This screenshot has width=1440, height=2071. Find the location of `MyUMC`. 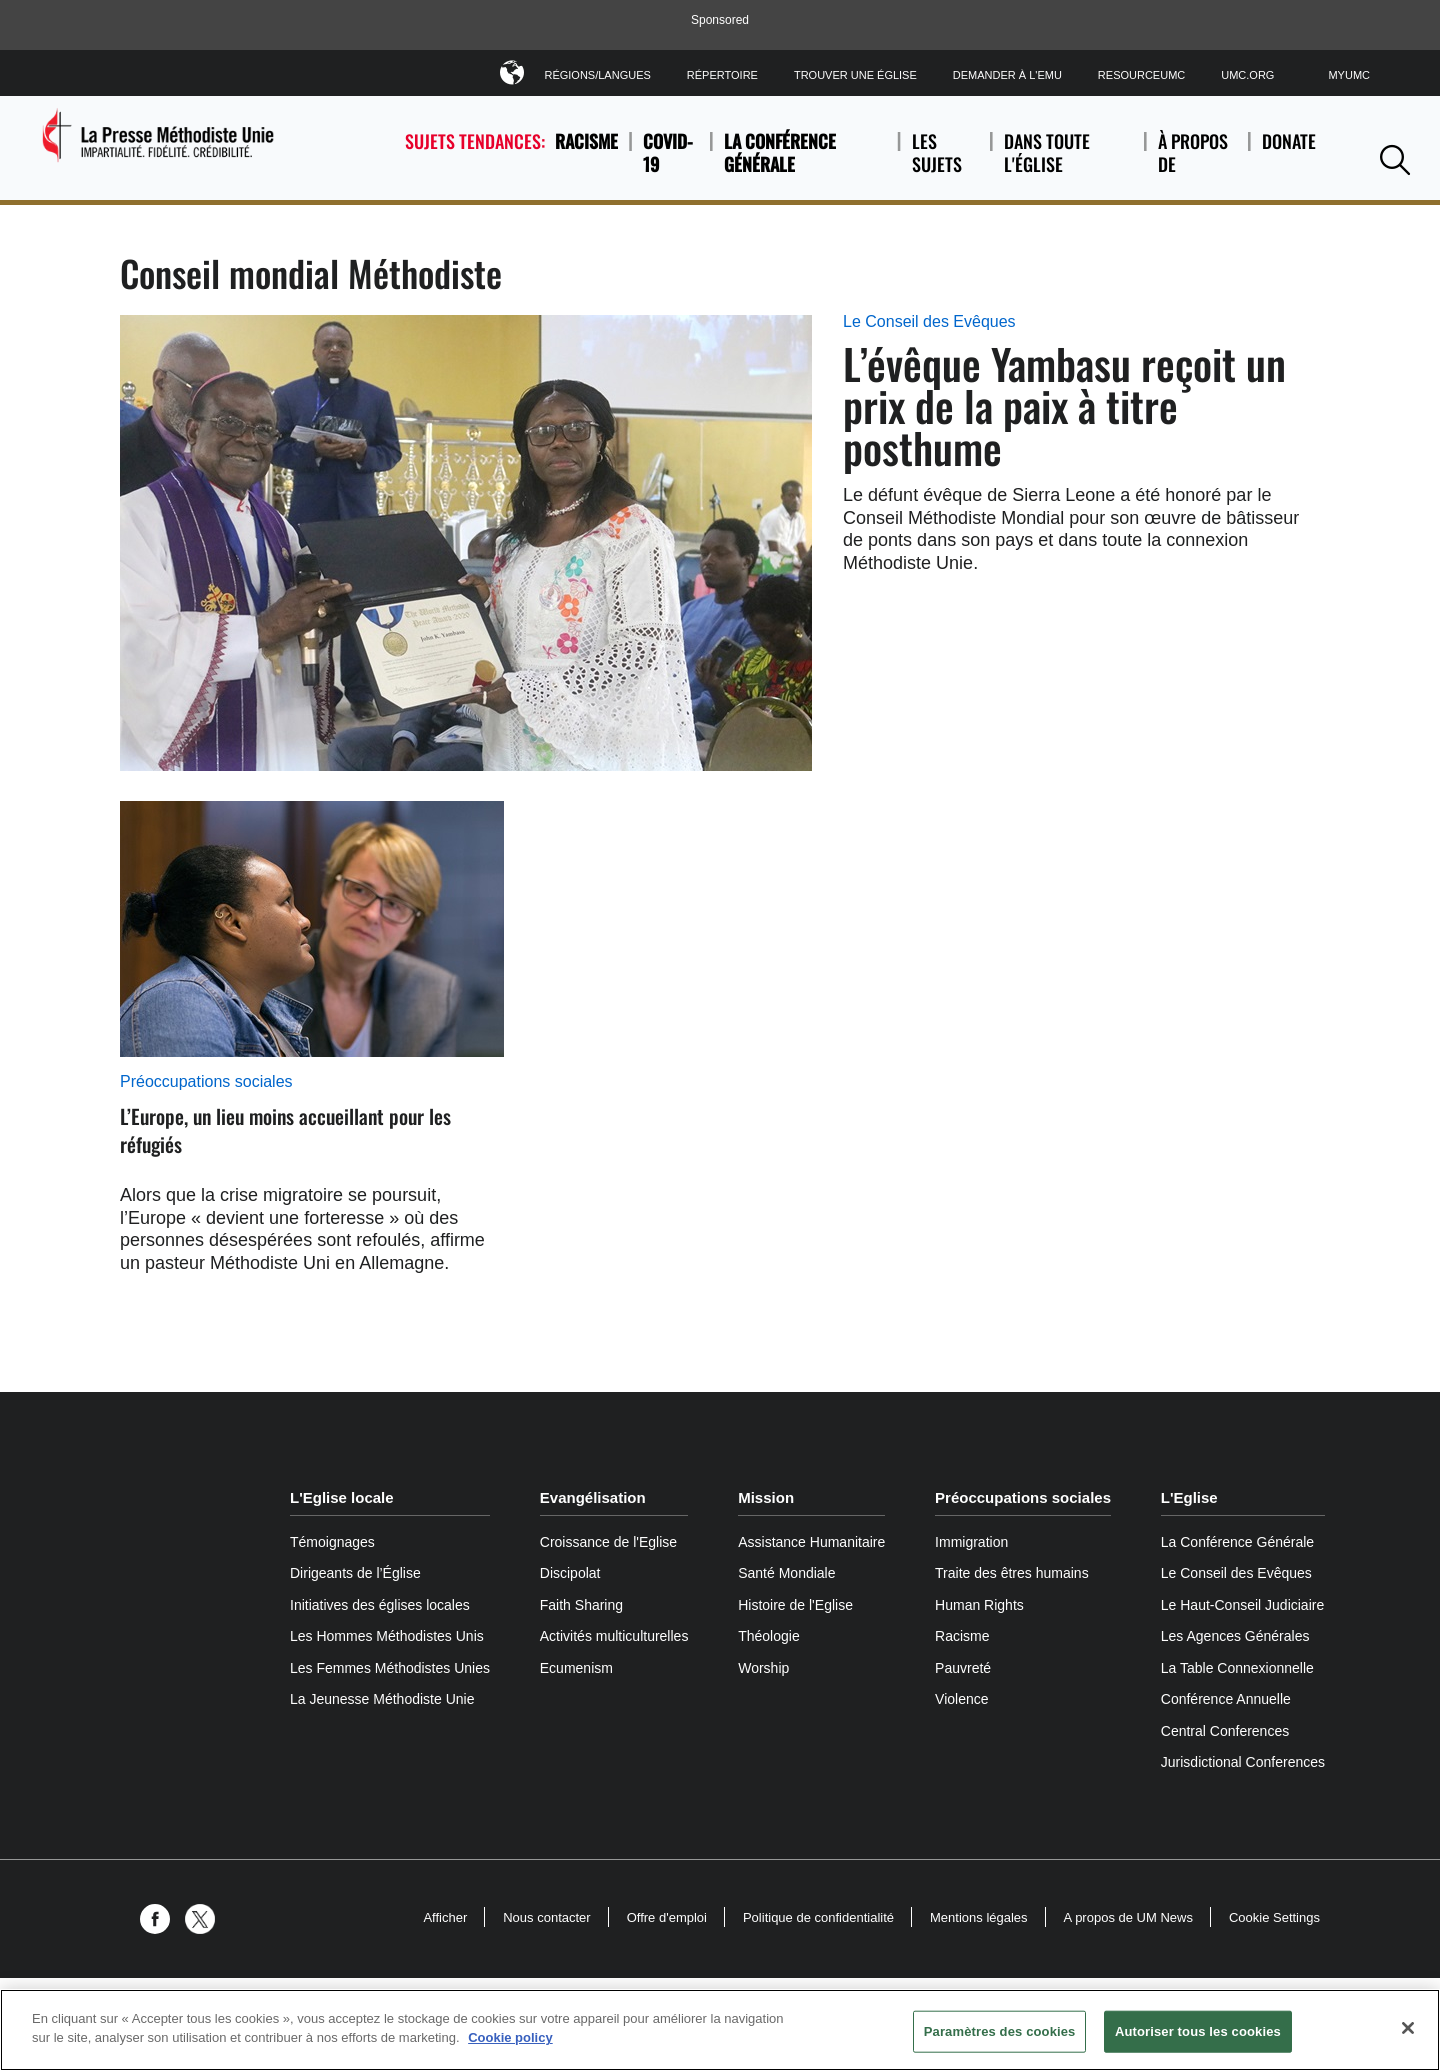

MyUMC is located at coordinates (1349, 75).